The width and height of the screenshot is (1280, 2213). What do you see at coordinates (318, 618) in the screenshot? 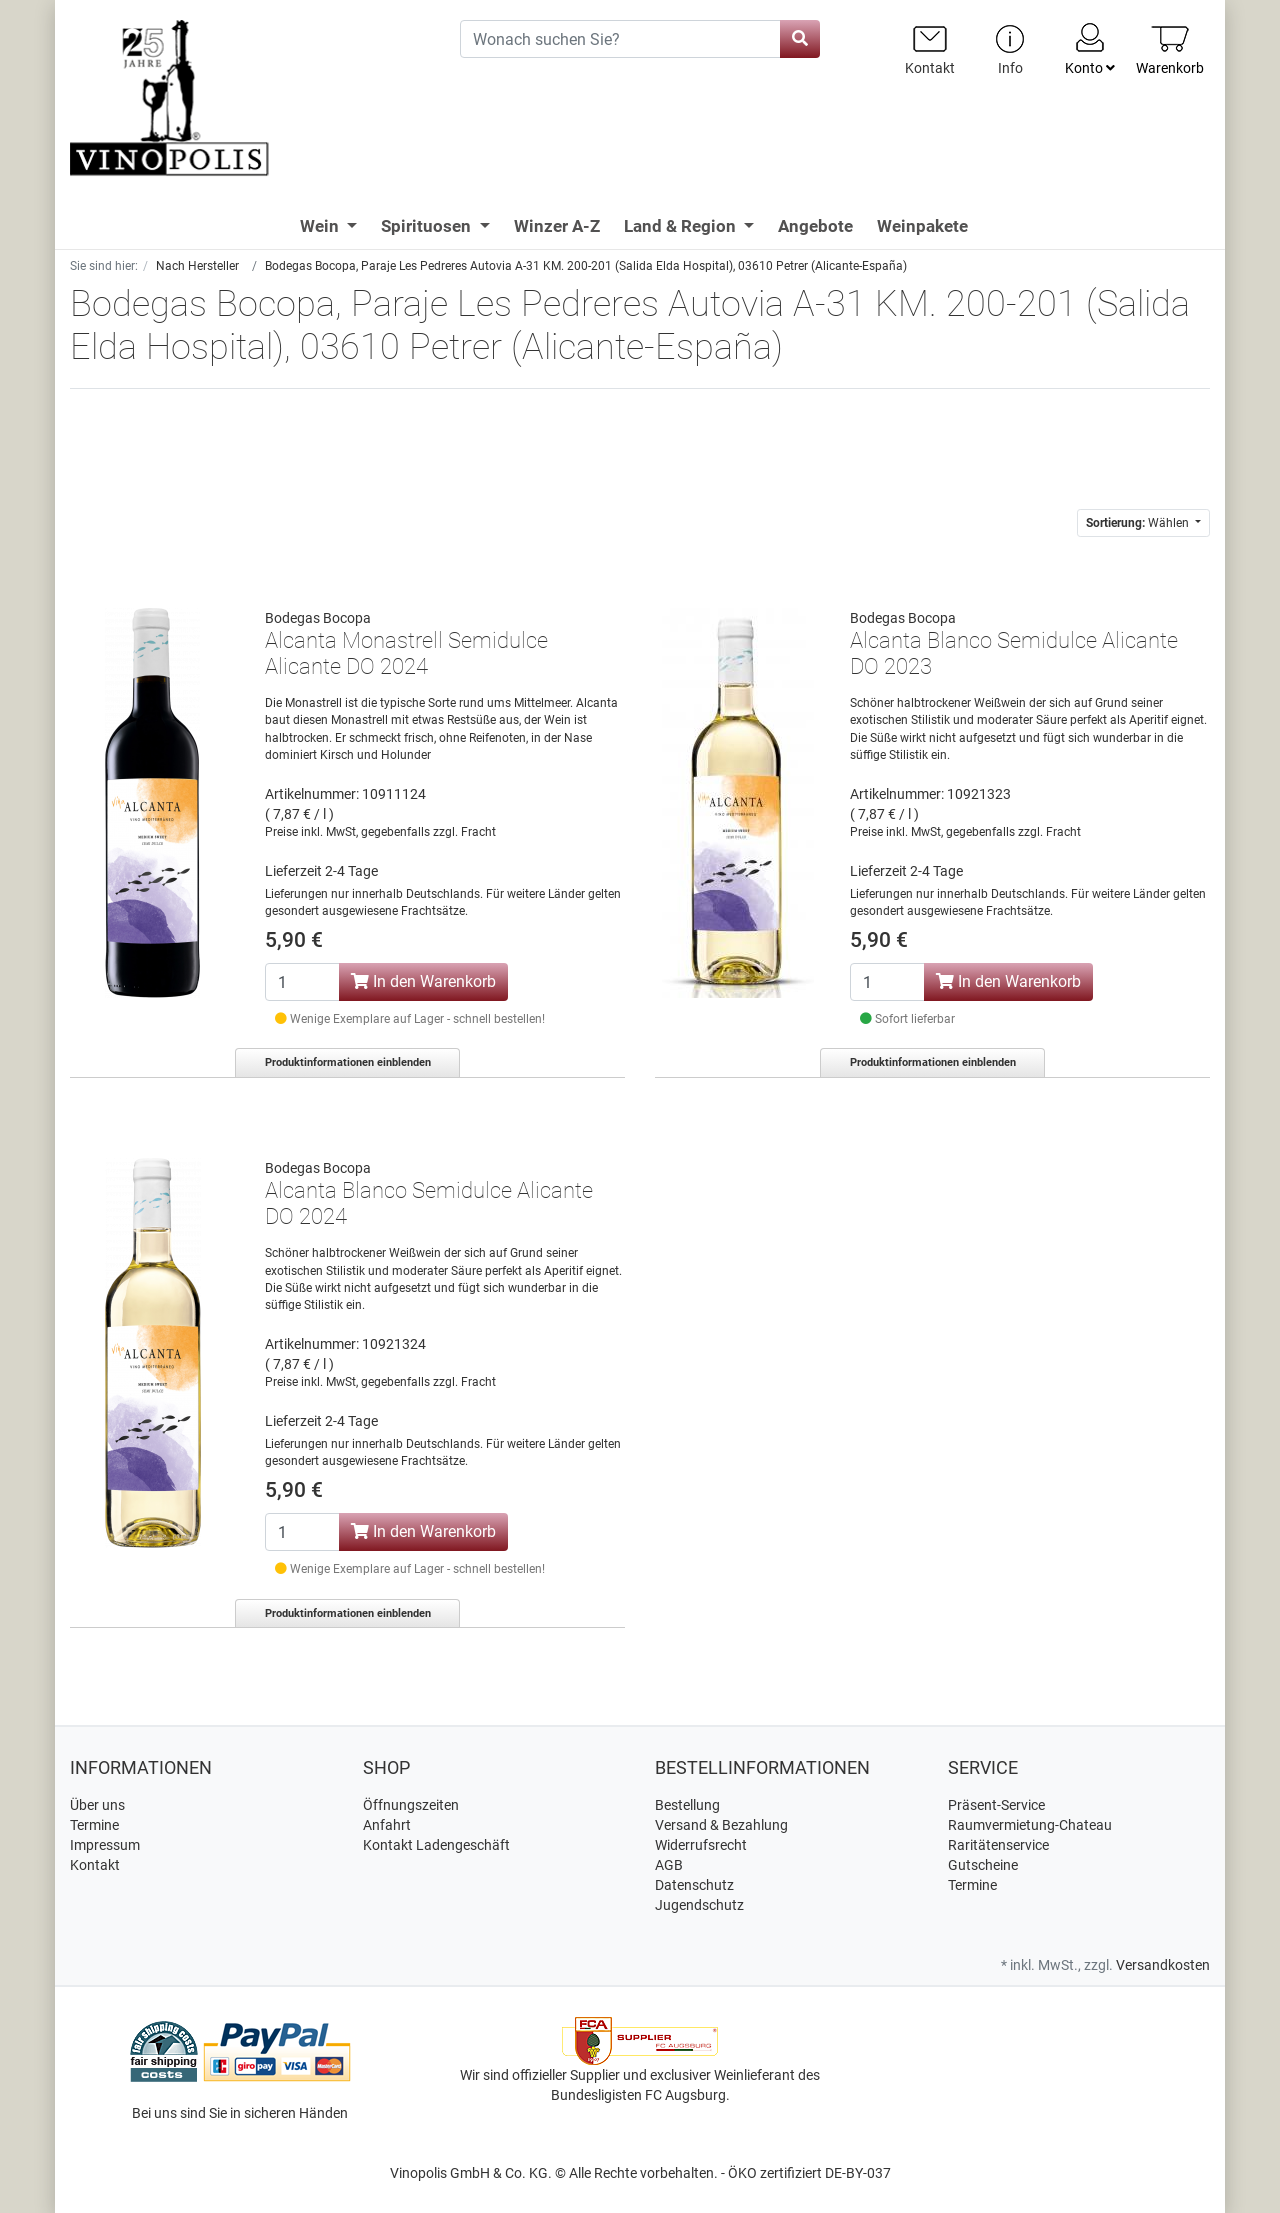
I see `Bodegas Bocopa` at bounding box center [318, 618].